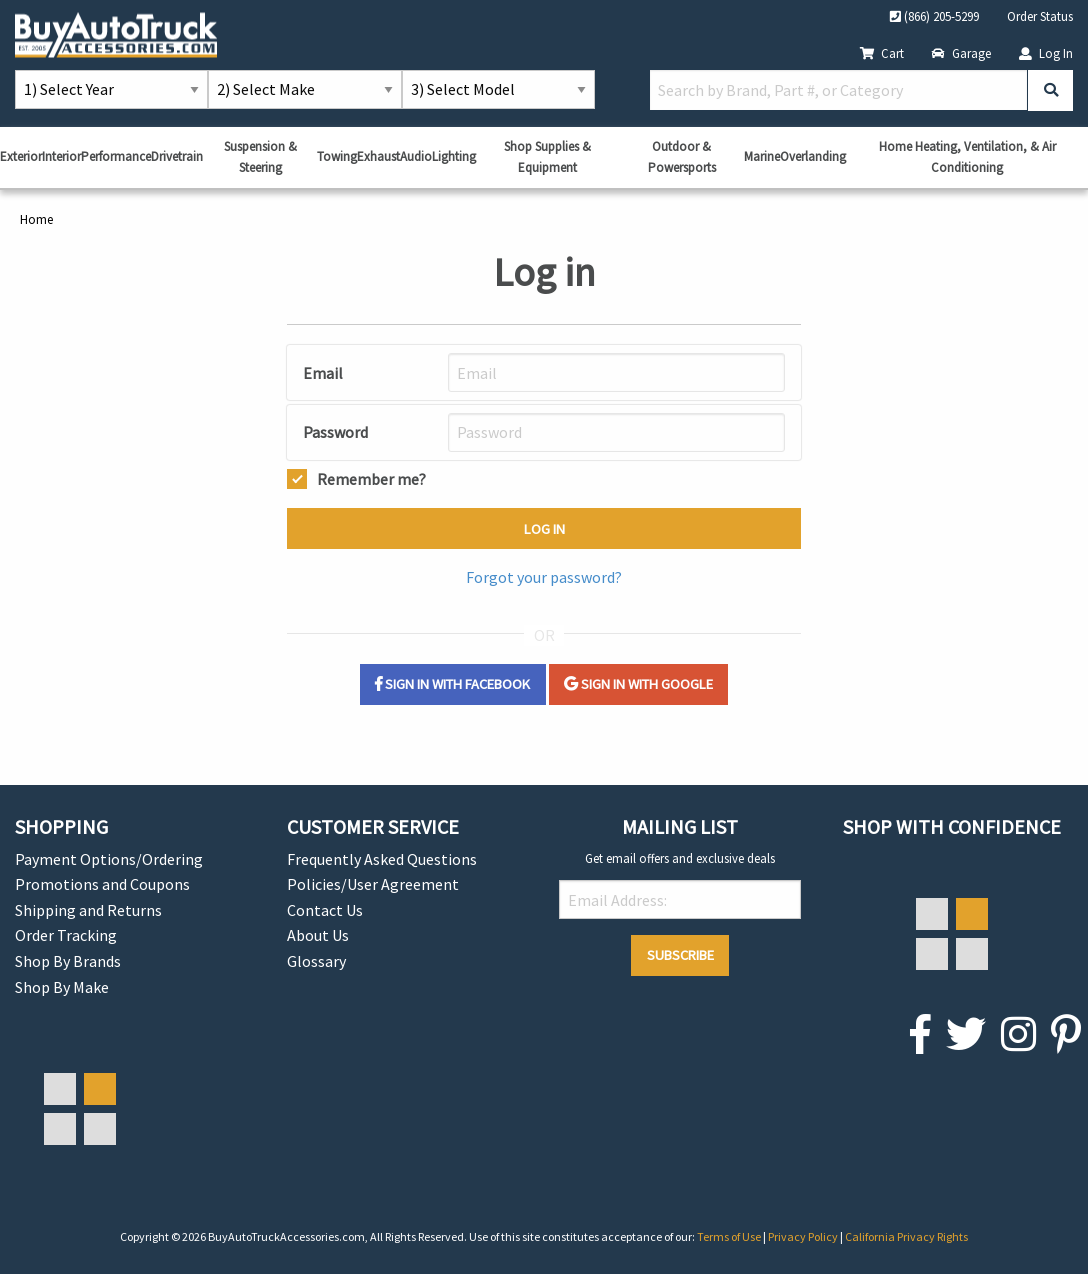 Image resolution: width=1088 pixels, height=1274 pixels. What do you see at coordinates (547, 157) in the screenshot?
I see `Shop Supplies & Equipment` at bounding box center [547, 157].